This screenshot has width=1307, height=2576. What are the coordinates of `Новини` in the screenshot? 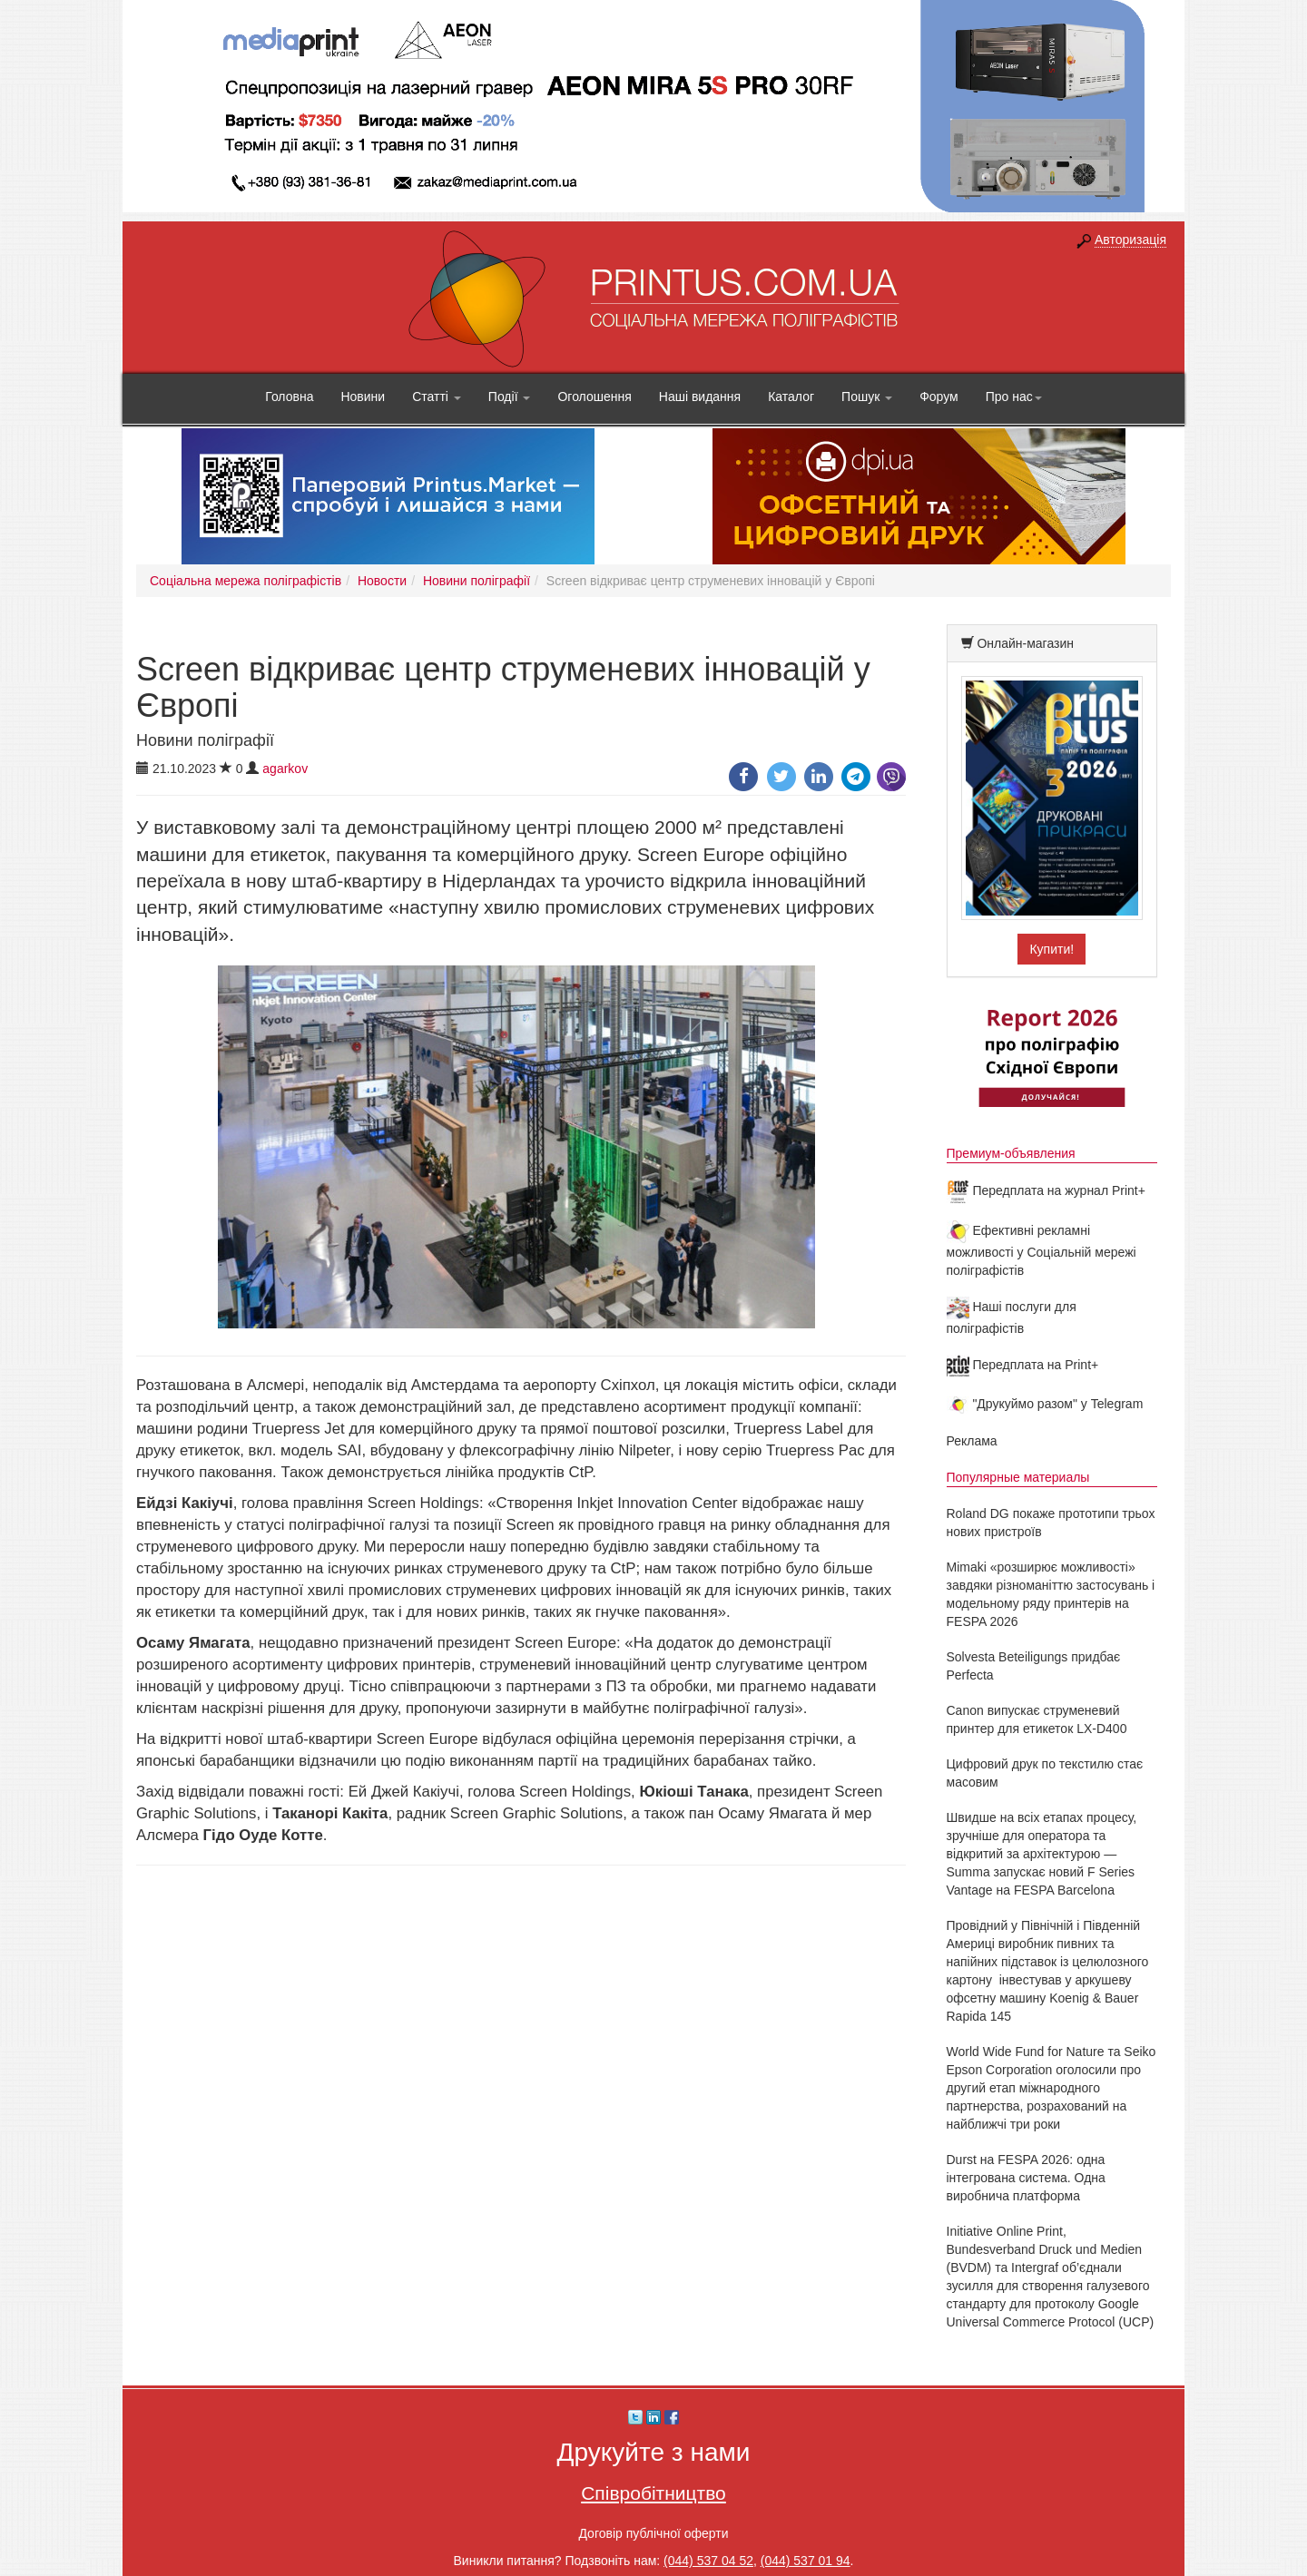 It's located at (362, 396).